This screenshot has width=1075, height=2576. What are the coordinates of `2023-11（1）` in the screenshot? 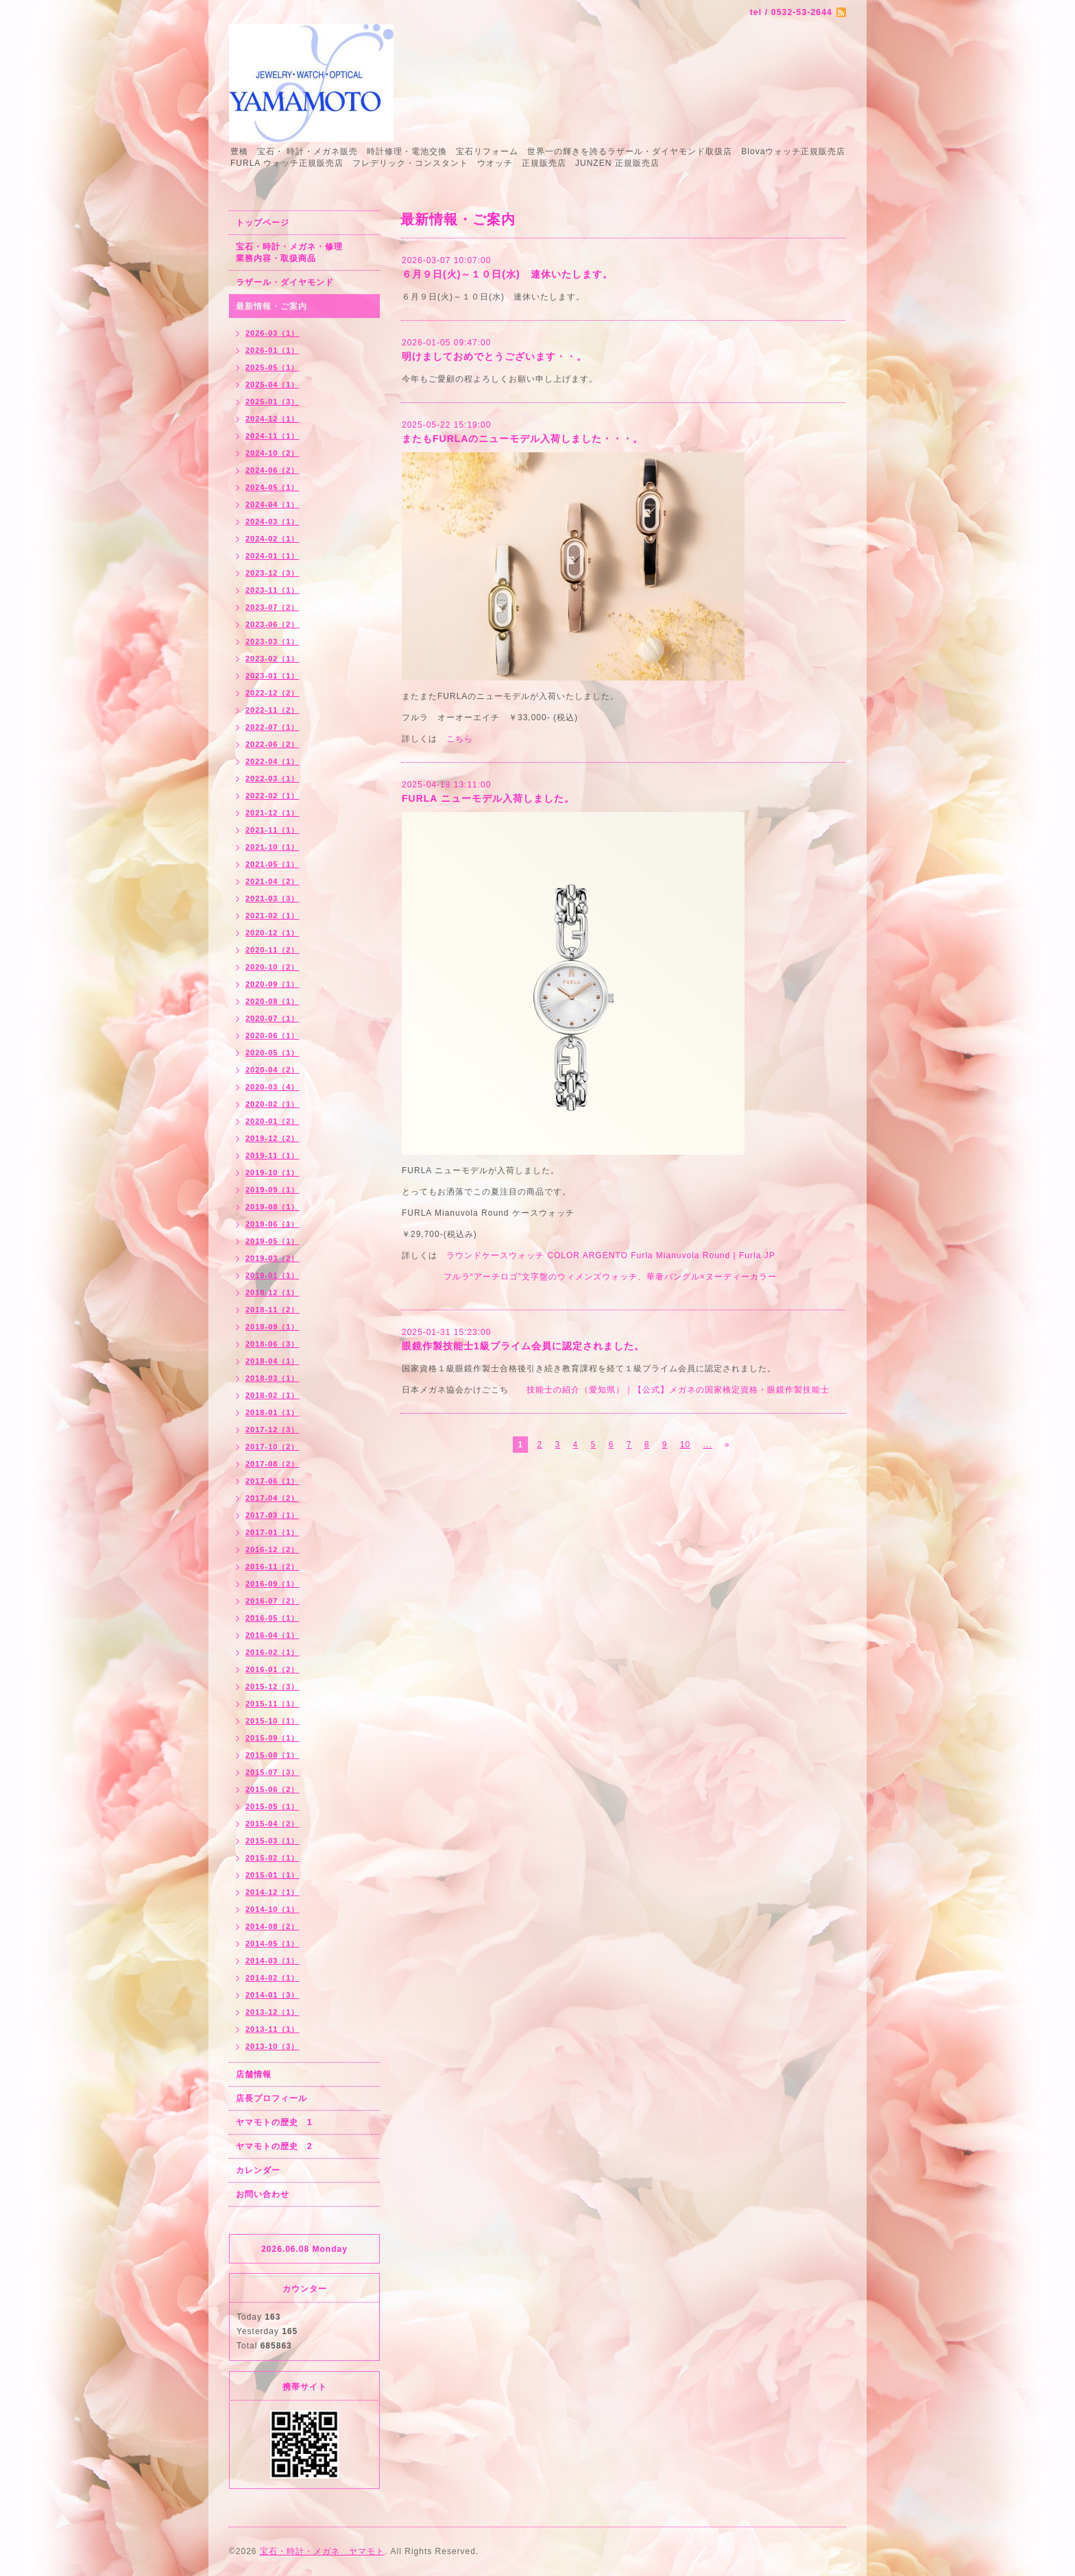 It's located at (272, 590).